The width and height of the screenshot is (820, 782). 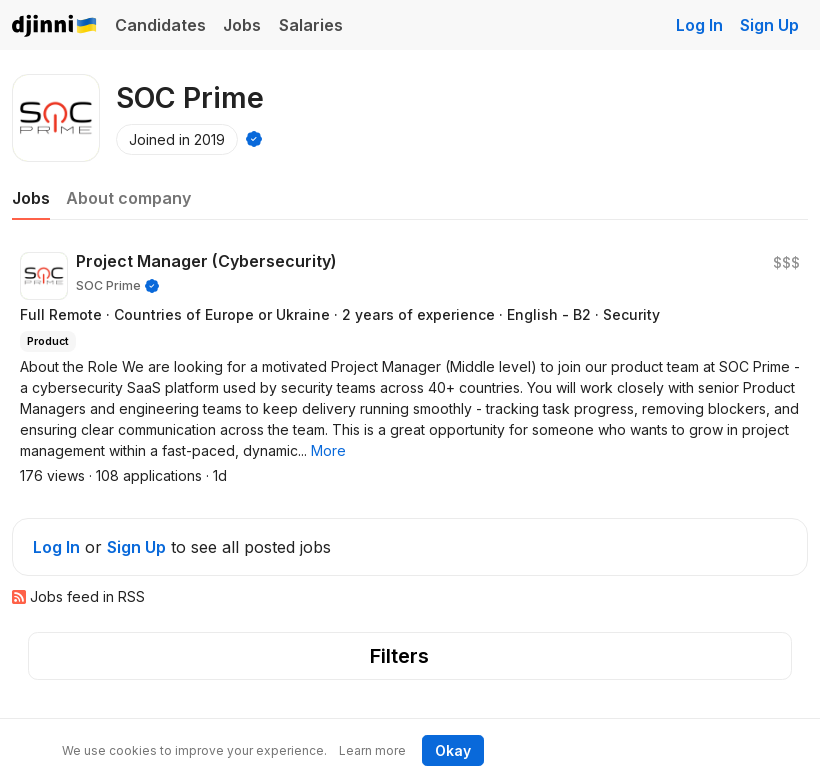 What do you see at coordinates (699, 25) in the screenshot?
I see `Log In` at bounding box center [699, 25].